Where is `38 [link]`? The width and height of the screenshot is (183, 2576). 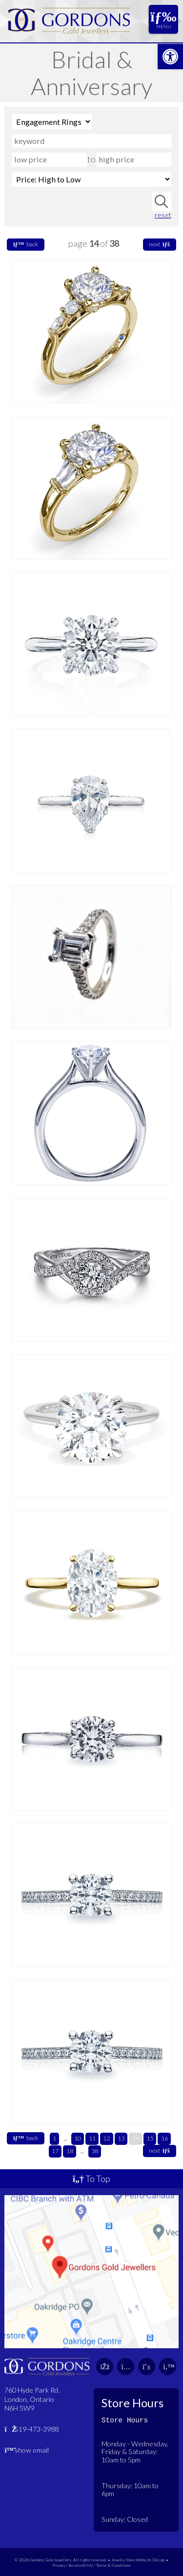
38 [link] is located at coordinates (94, 2151).